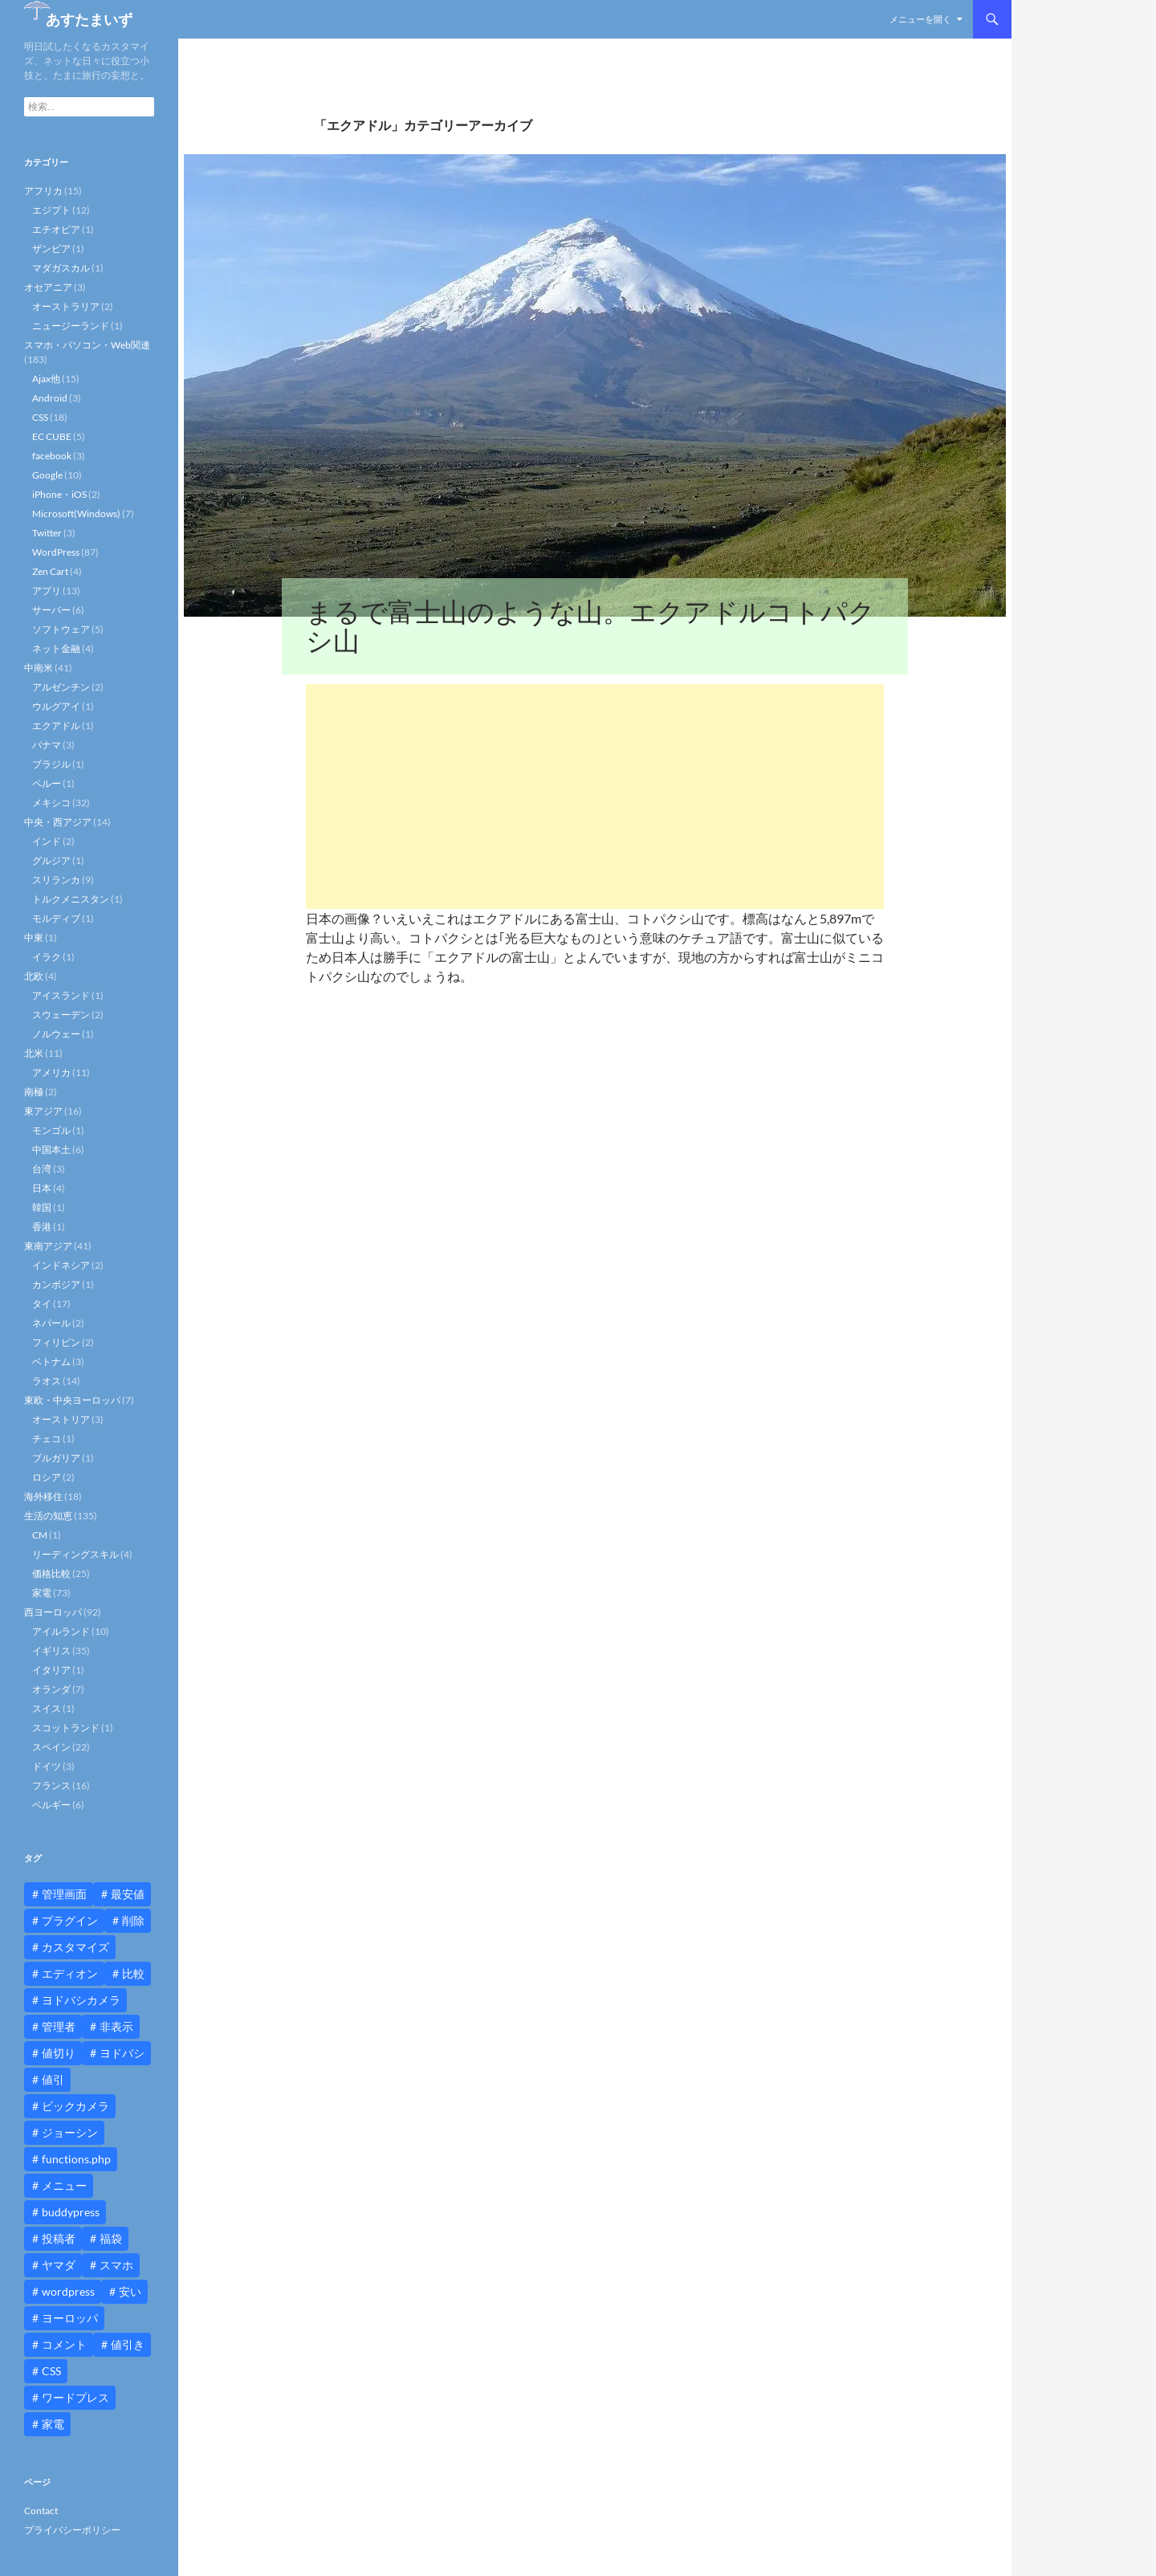 This screenshot has height=2576, width=1156. What do you see at coordinates (75, 1947) in the screenshot?
I see `カスタマイズ [カスタマイズ (23個の項目)]` at bounding box center [75, 1947].